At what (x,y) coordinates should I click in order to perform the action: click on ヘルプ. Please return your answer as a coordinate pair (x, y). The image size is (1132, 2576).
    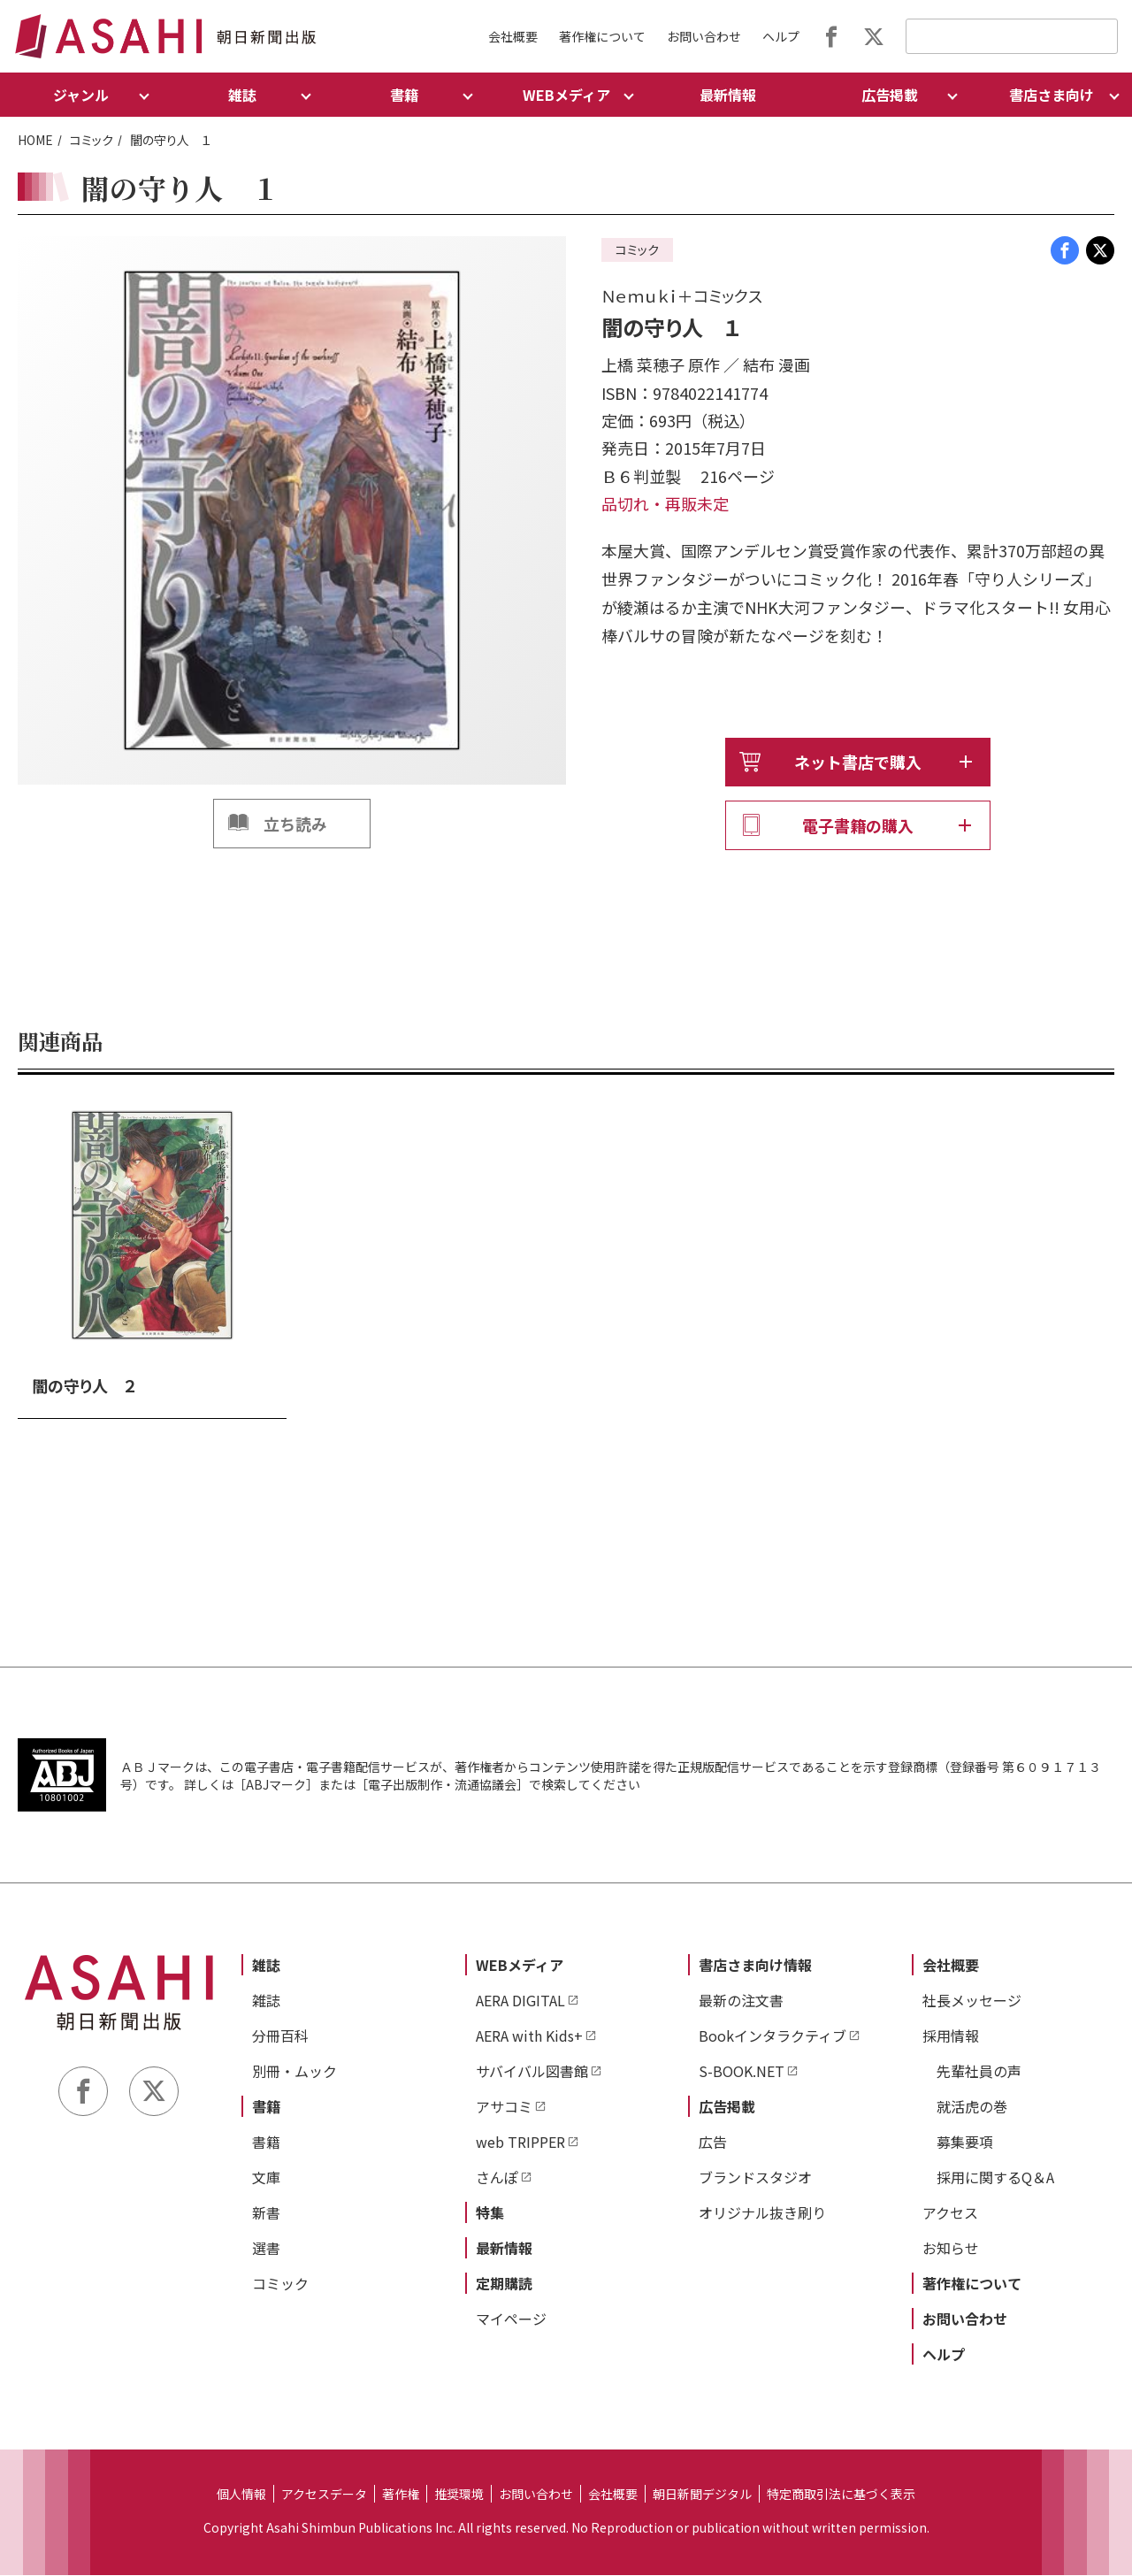
    Looking at the image, I should click on (780, 36).